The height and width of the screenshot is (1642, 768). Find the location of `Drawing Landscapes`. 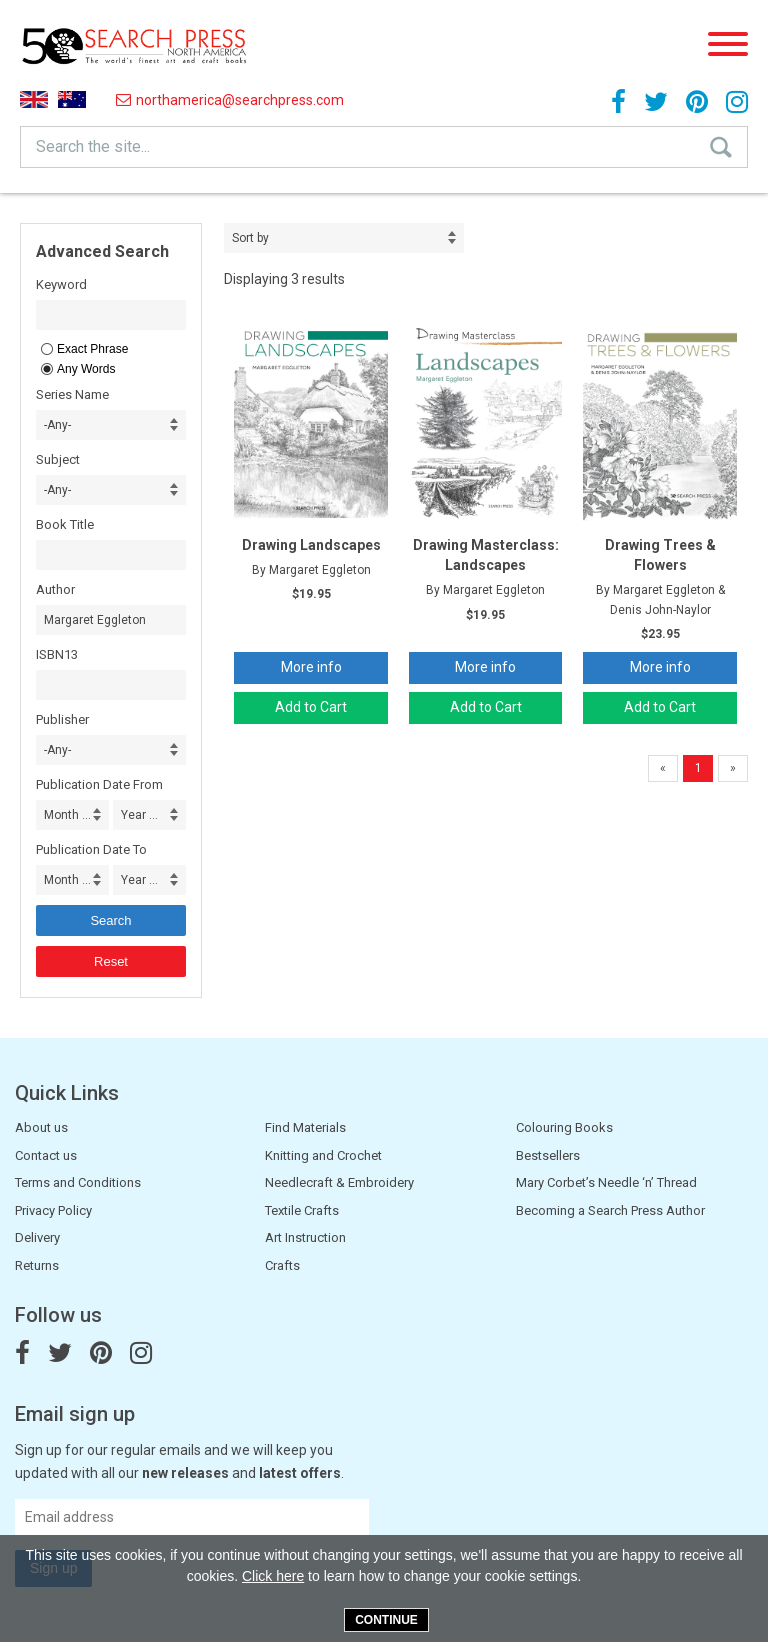

Drawing Landscapes is located at coordinates (311, 545).